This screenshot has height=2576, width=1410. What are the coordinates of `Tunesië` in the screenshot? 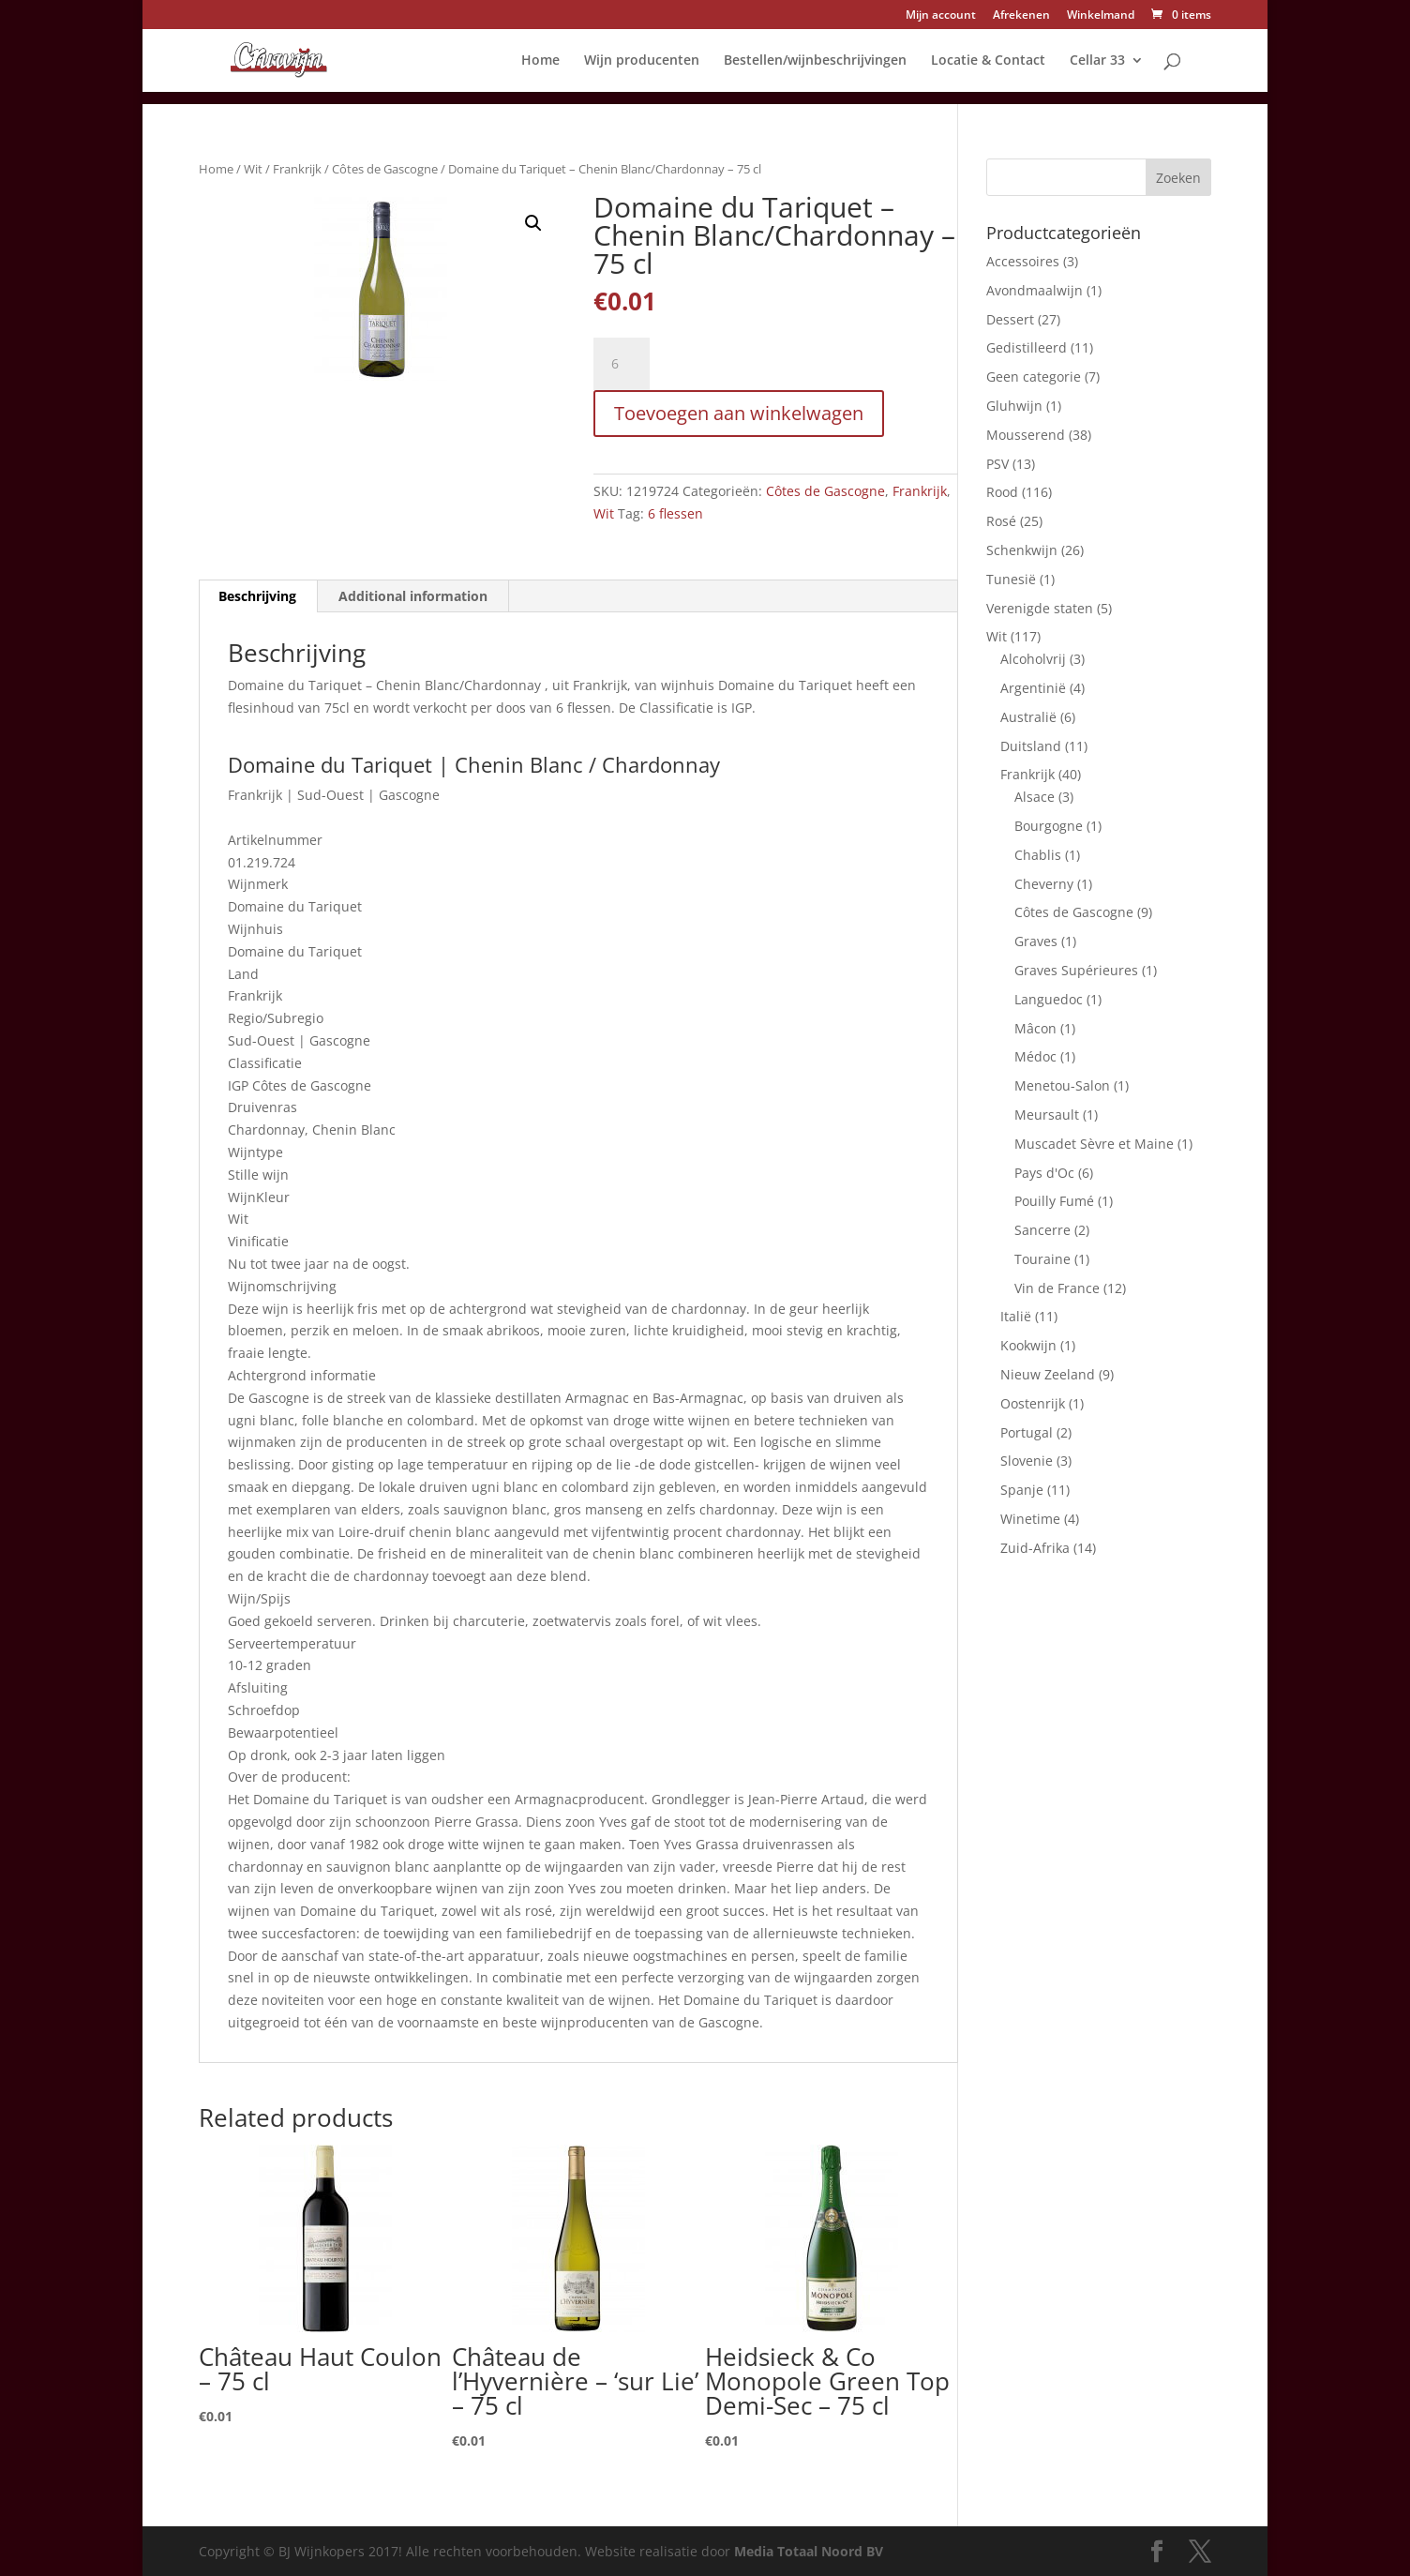 It's located at (1011, 579).